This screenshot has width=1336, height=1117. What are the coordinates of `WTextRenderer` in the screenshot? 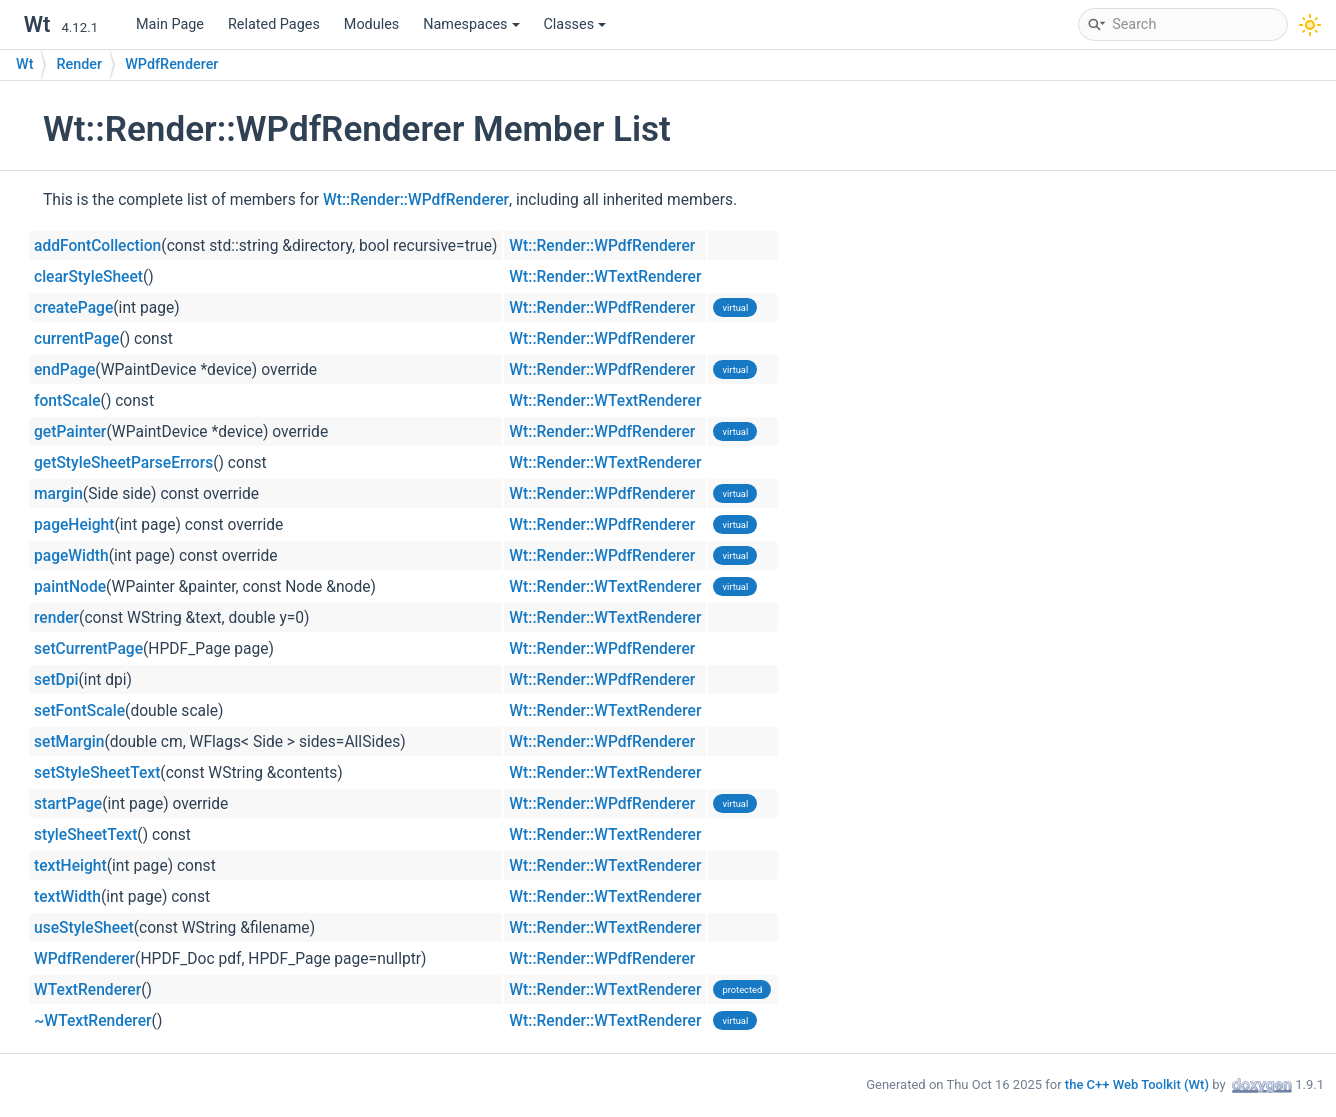 It's located at (87, 990).